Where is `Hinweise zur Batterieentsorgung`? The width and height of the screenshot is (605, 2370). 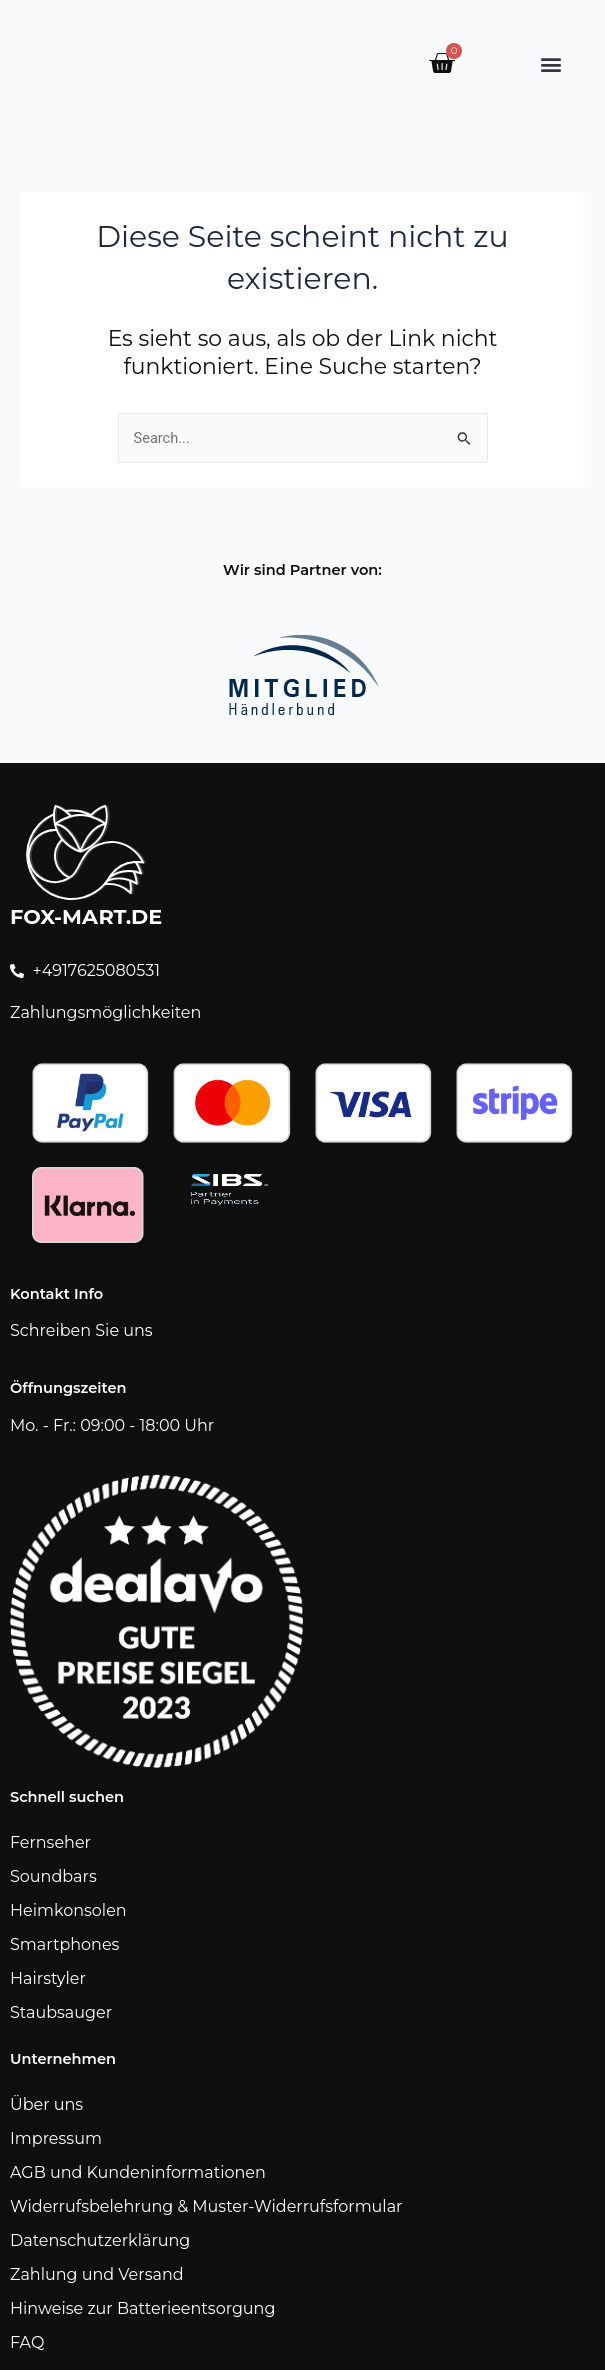 Hinweise zur Batterieentsorgung is located at coordinates (142, 2308).